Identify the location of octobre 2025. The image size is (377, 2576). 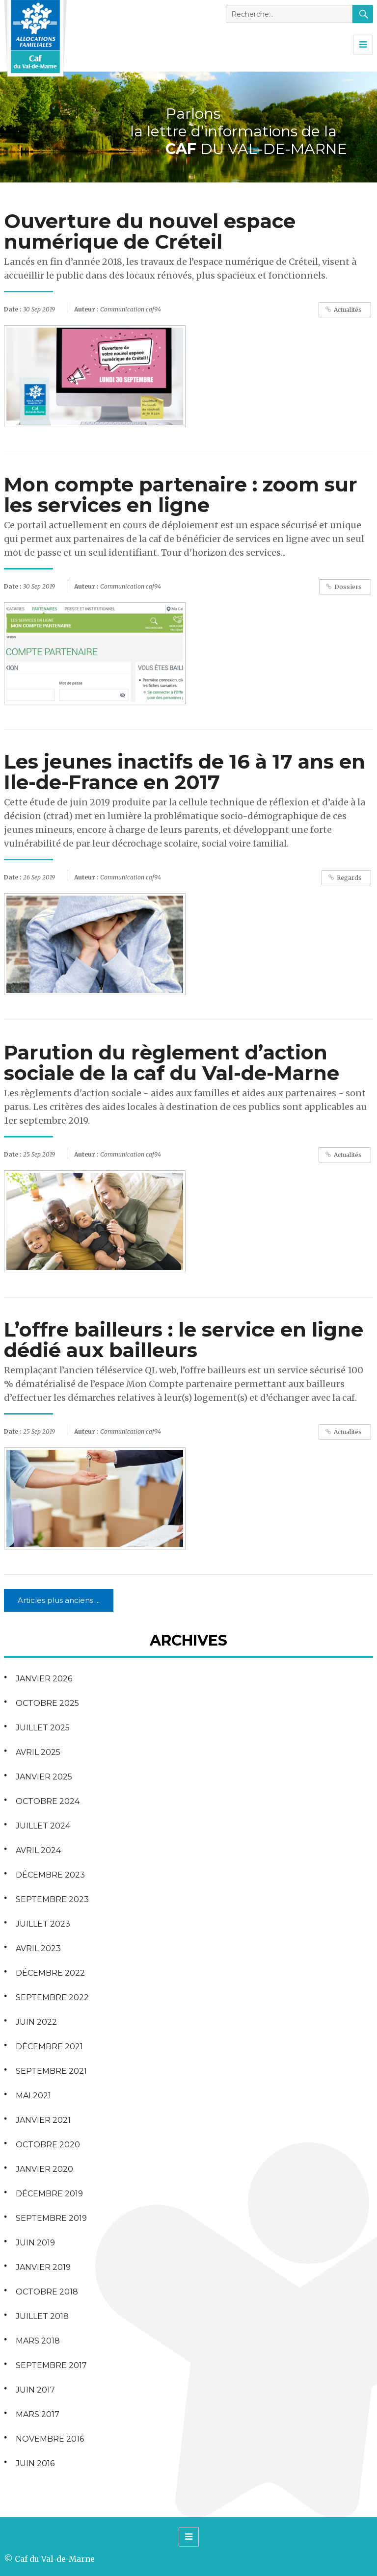
(47, 1703).